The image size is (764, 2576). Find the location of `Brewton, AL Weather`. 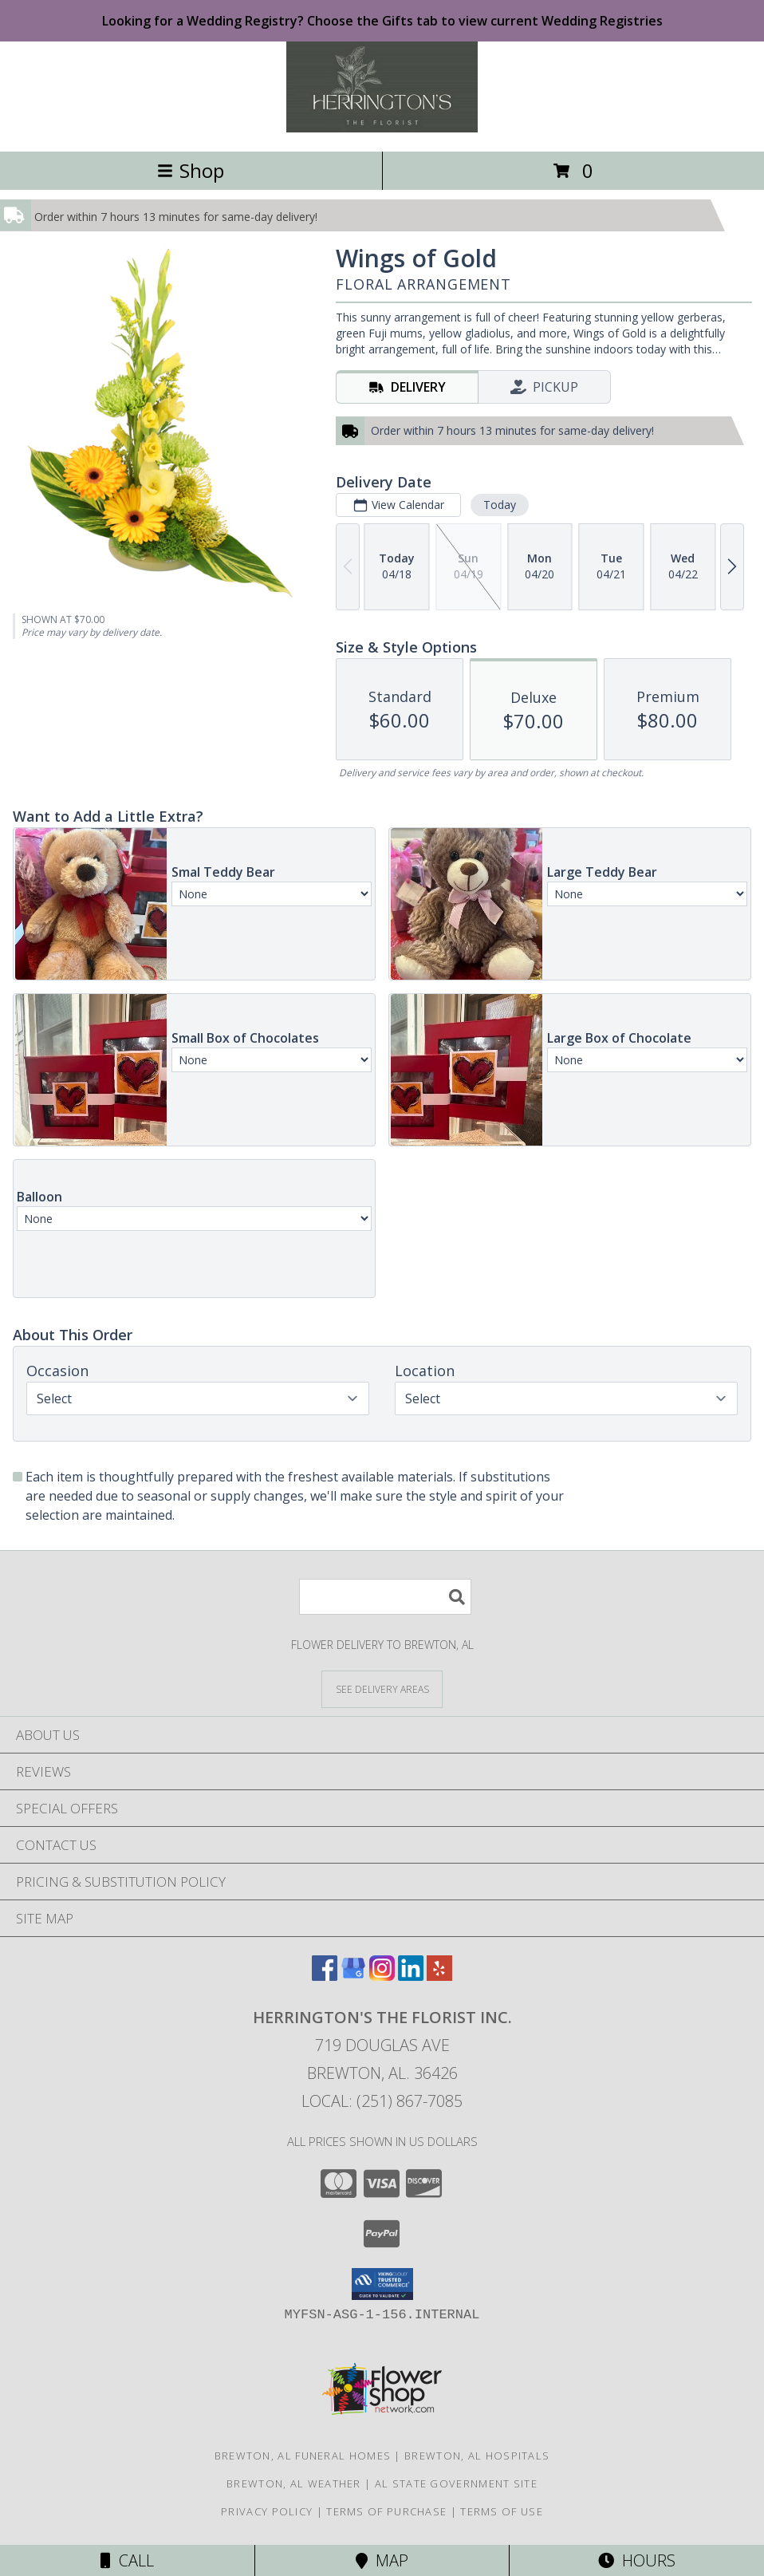

Brewton, AL Weather is located at coordinates (293, 2483).